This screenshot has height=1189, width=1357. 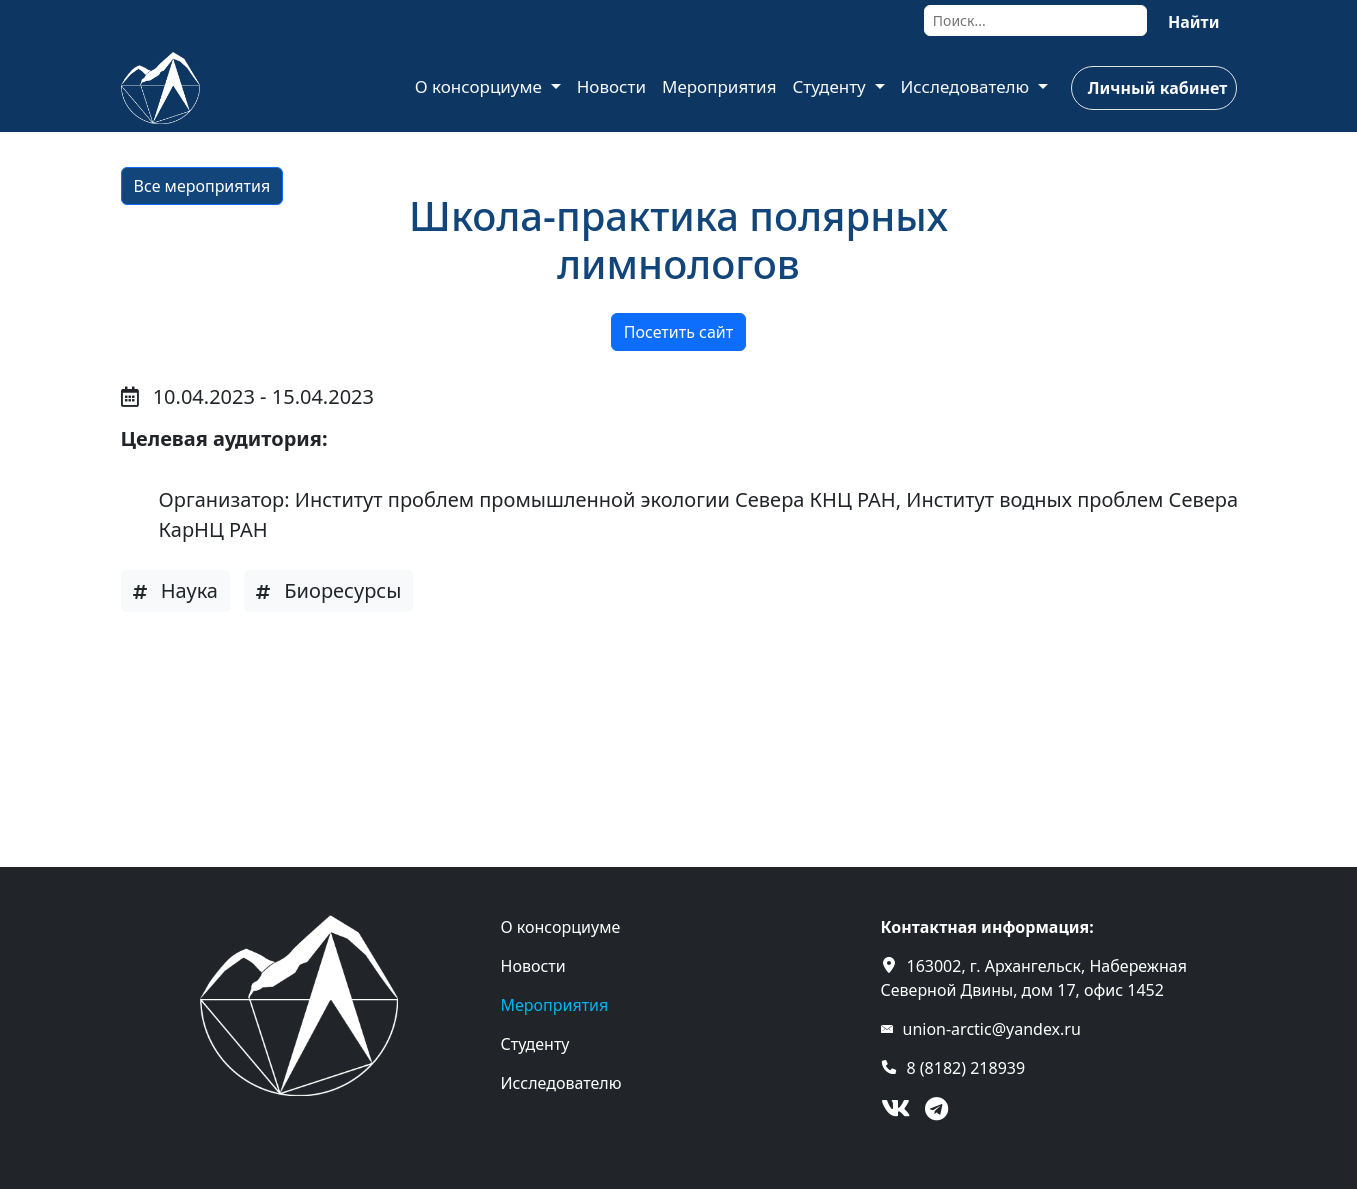 What do you see at coordinates (1194, 22) in the screenshot?
I see `Найти` at bounding box center [1194, 22].